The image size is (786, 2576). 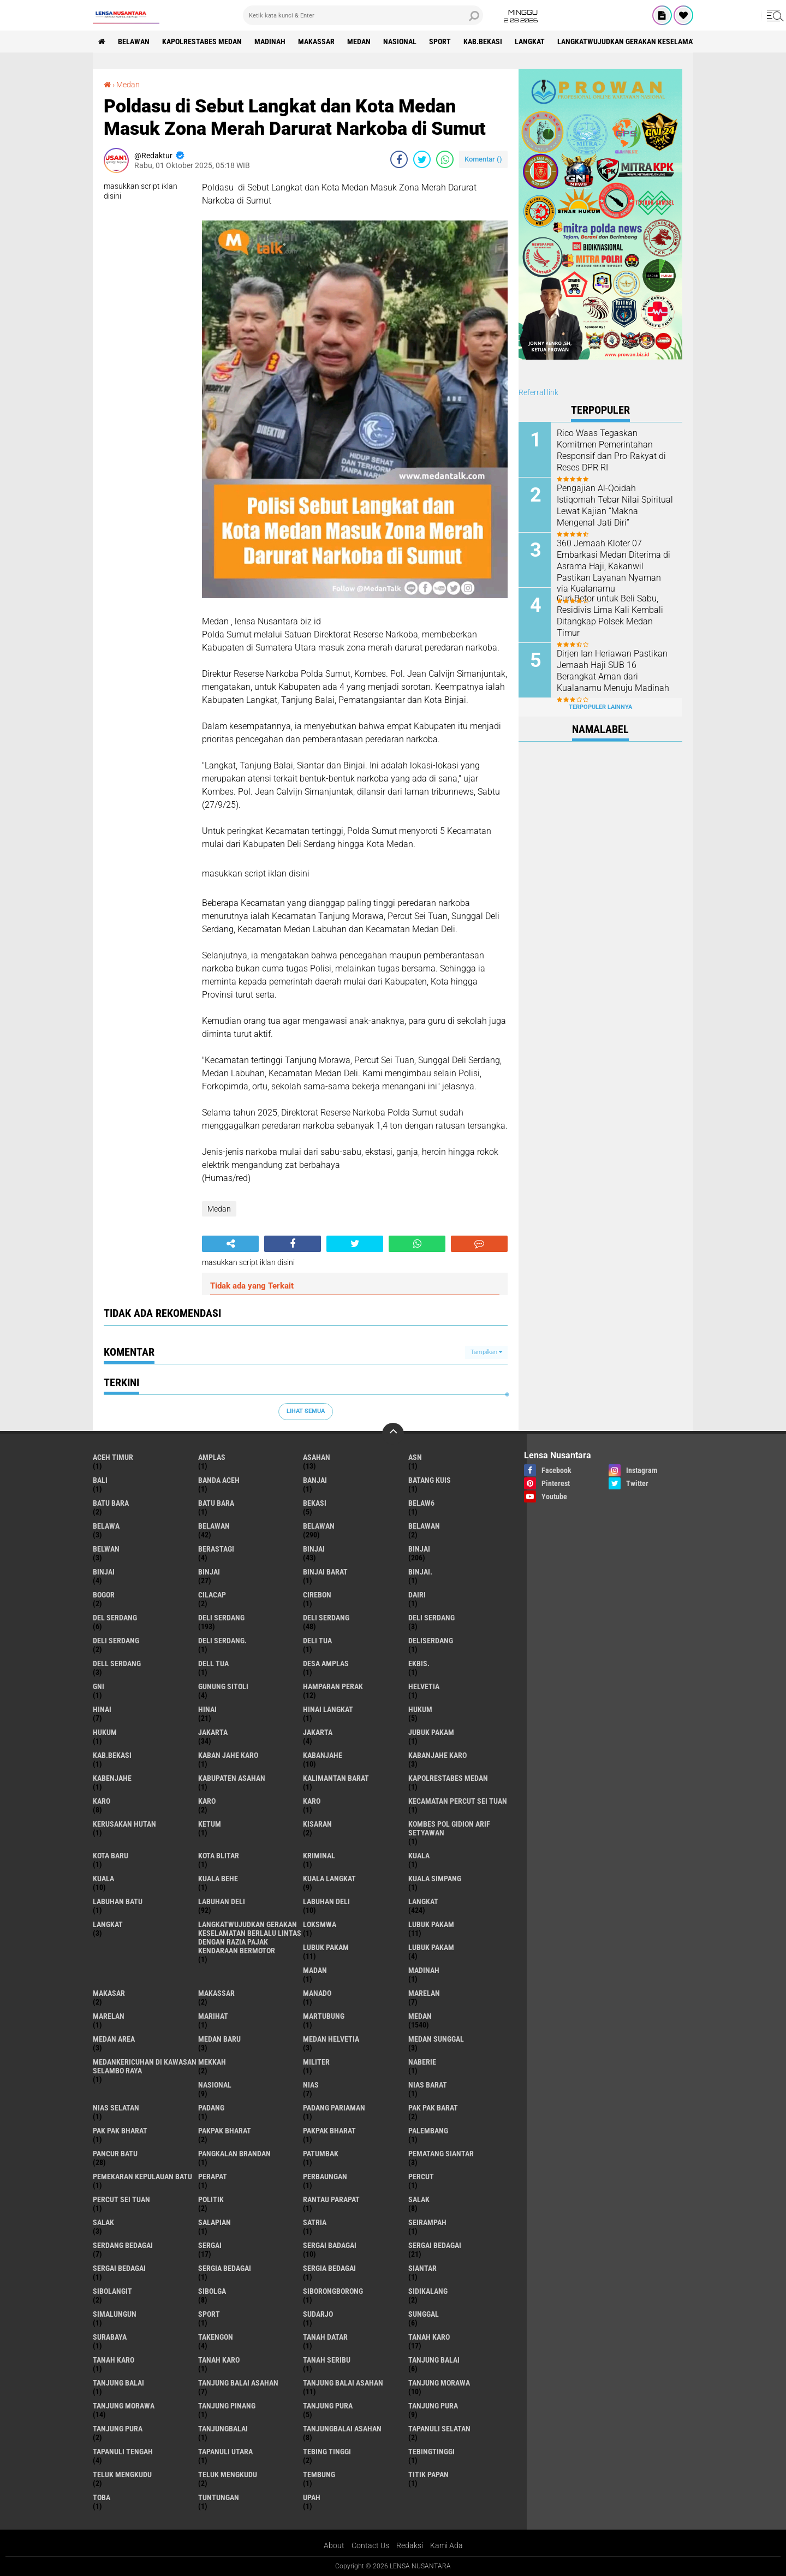 I want to click on Patumbak, so click(x=320, y=2153).